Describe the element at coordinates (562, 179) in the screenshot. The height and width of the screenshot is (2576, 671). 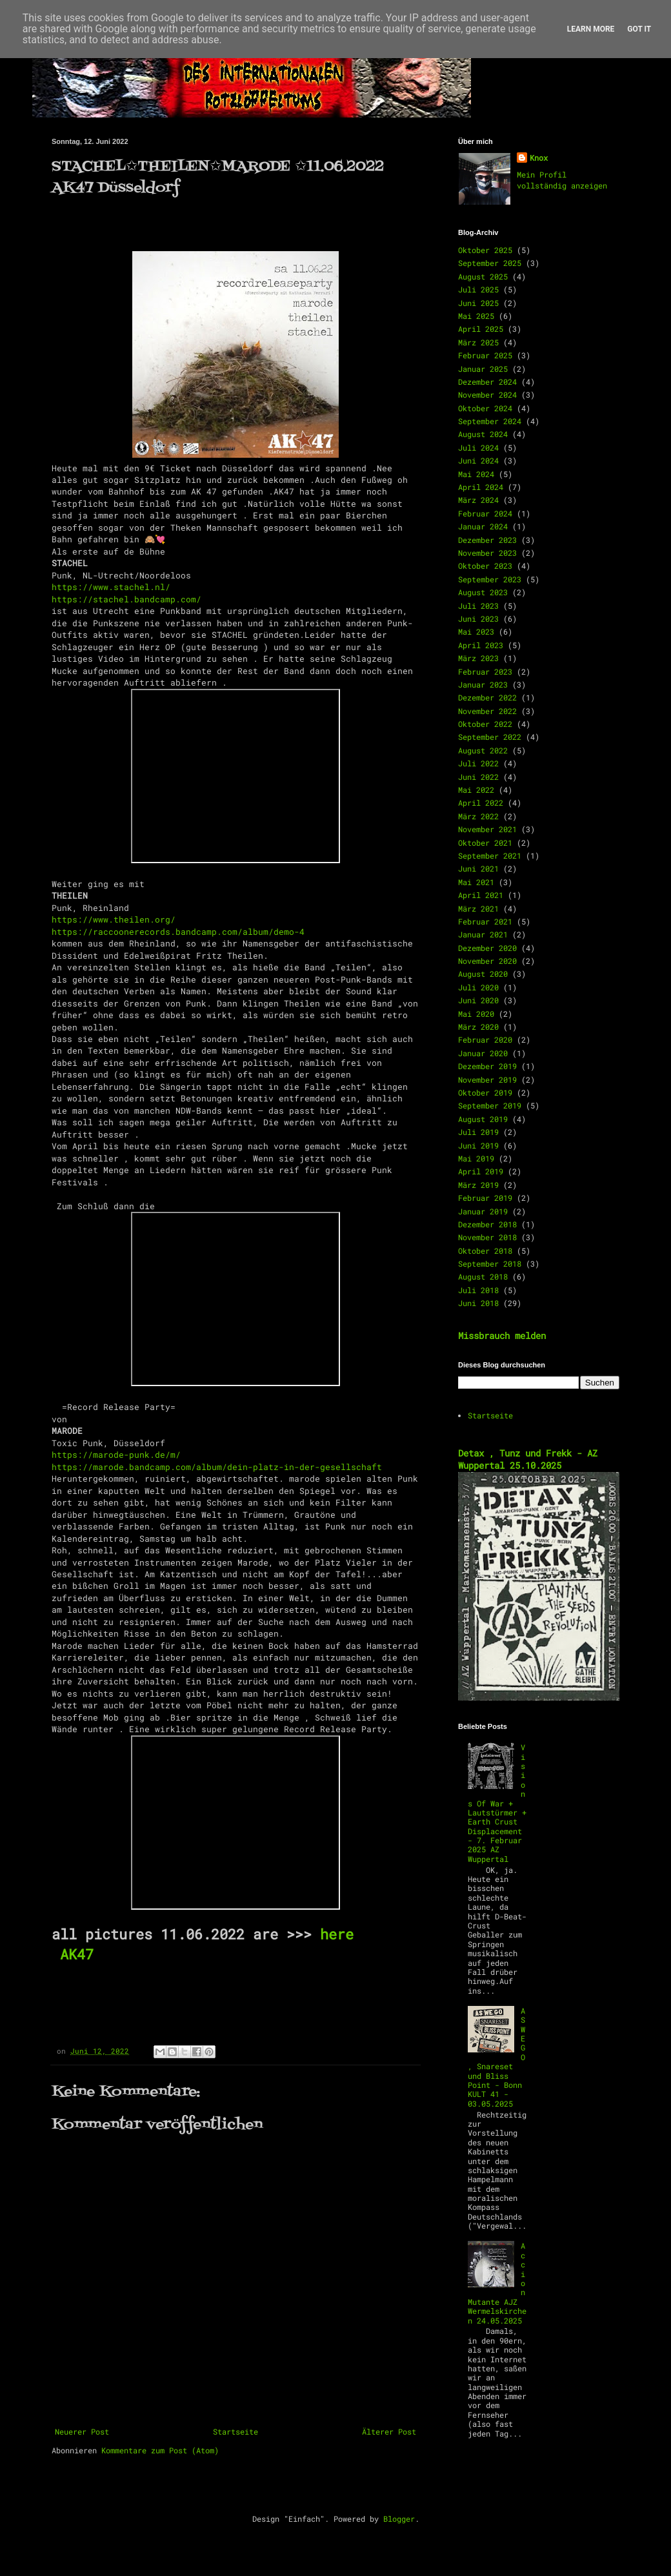
I see `Mein Profil vollständig anzeigen` at that location.